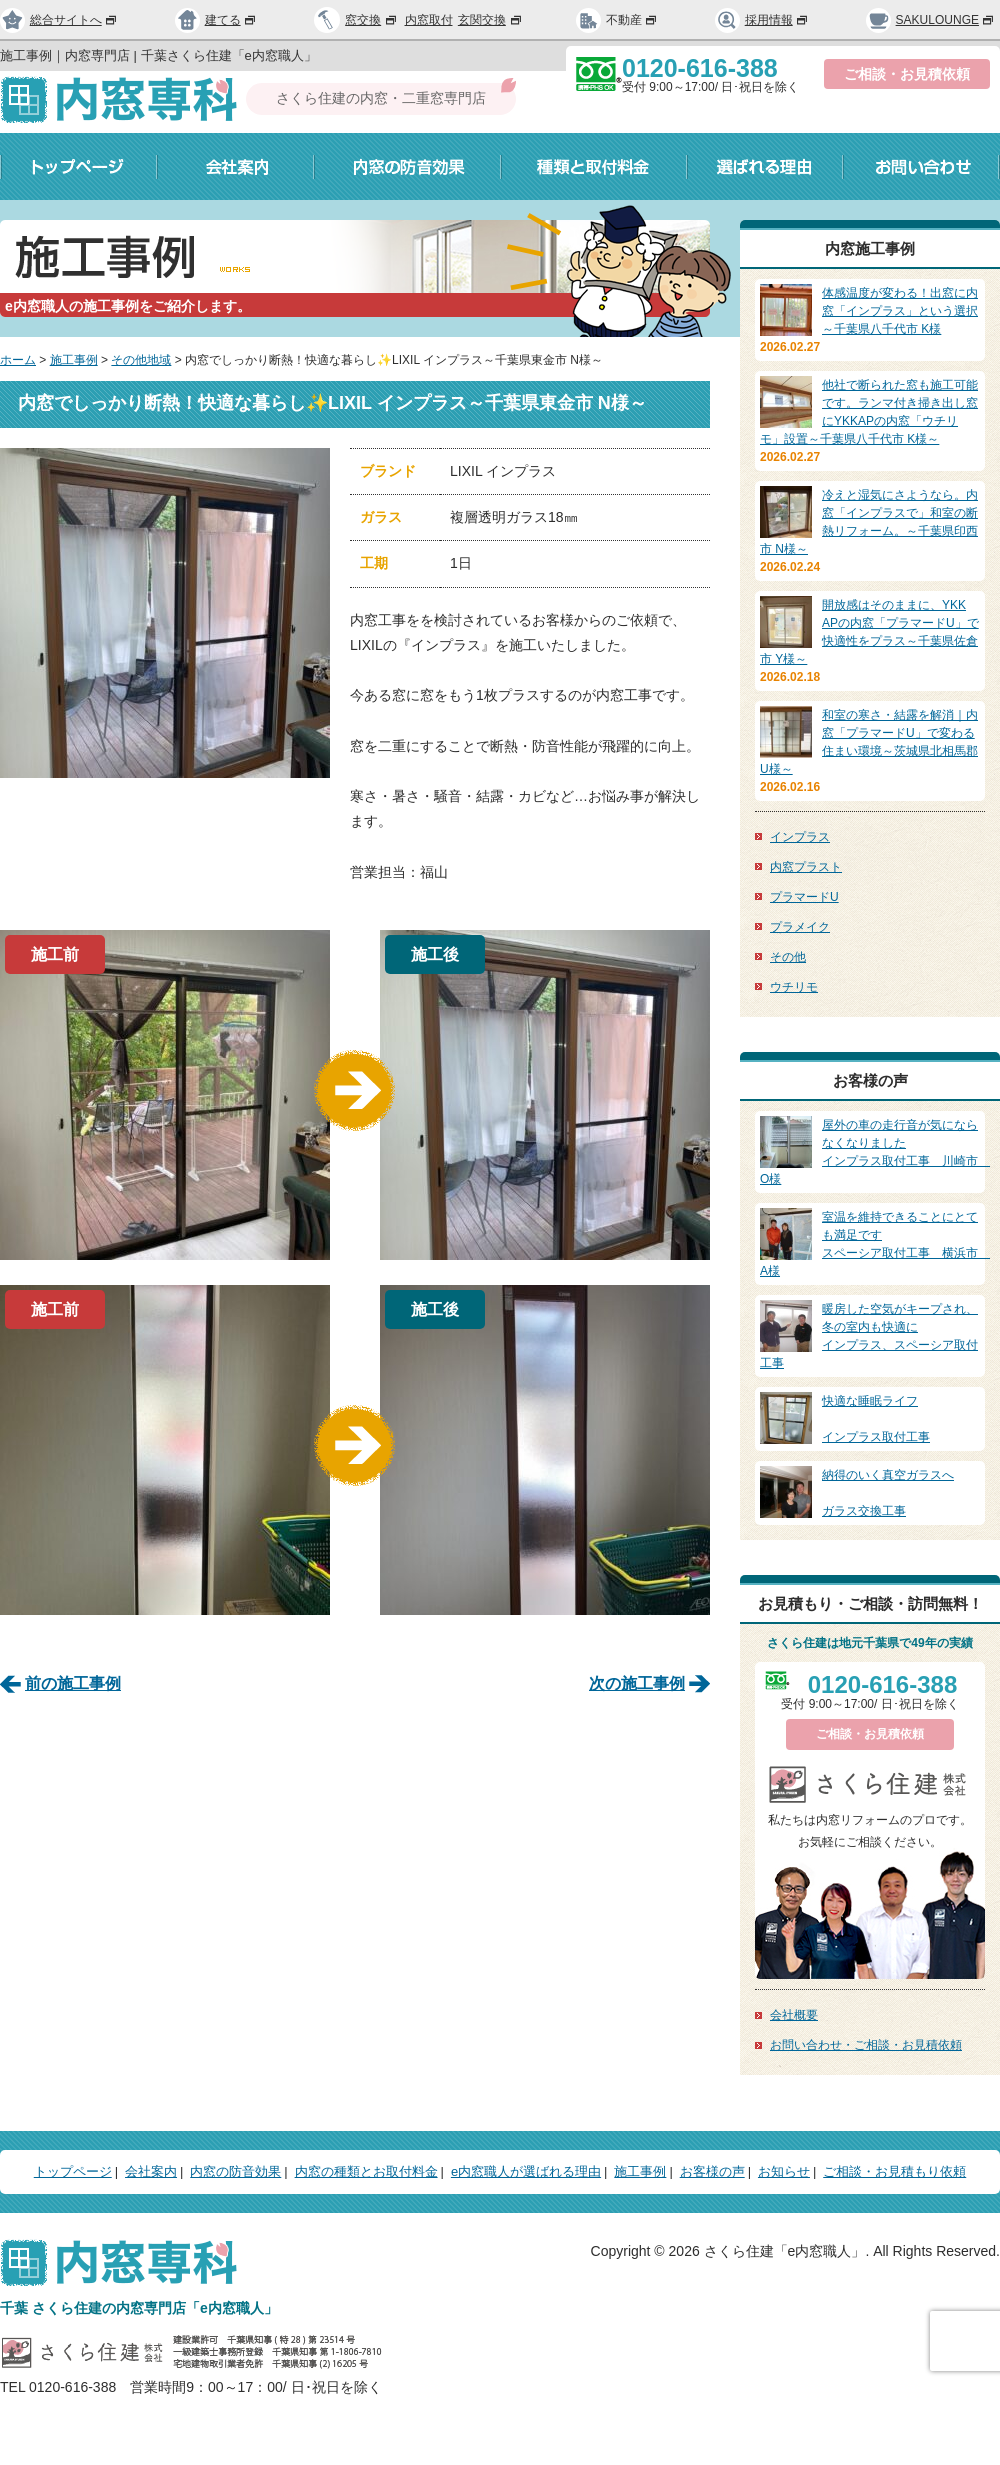 Image resolution: width=1000 pixels, height=2465 pixels. What do you see at coordinates (216, 20) in the screenshot?
I see `建てる` at bounding box center [216, 20].